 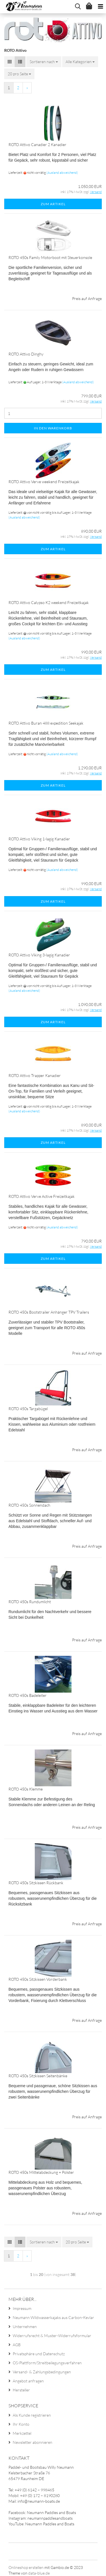 I want to click on ROTO 450s Targabügel, so click(x=28, y=1408).